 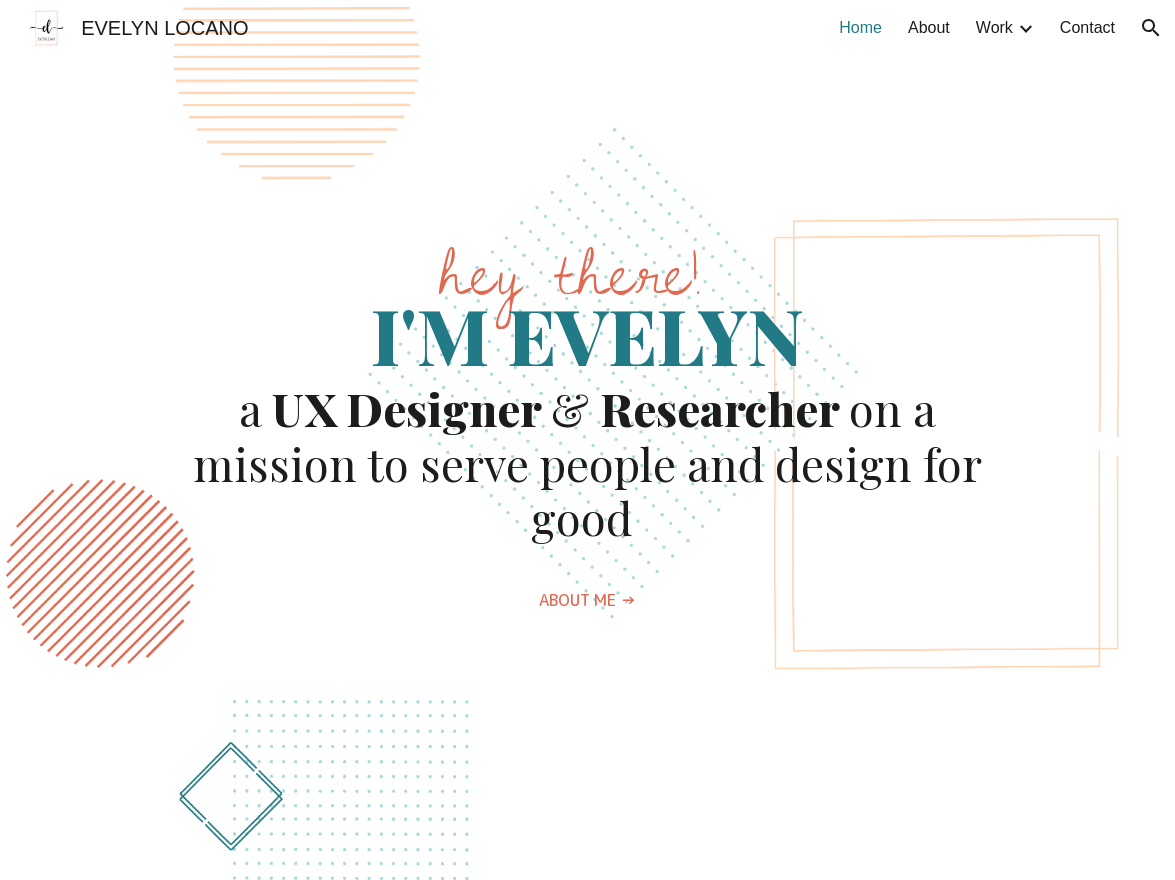 I want to click on ABOUT ME →, so click(x=587, y=600).